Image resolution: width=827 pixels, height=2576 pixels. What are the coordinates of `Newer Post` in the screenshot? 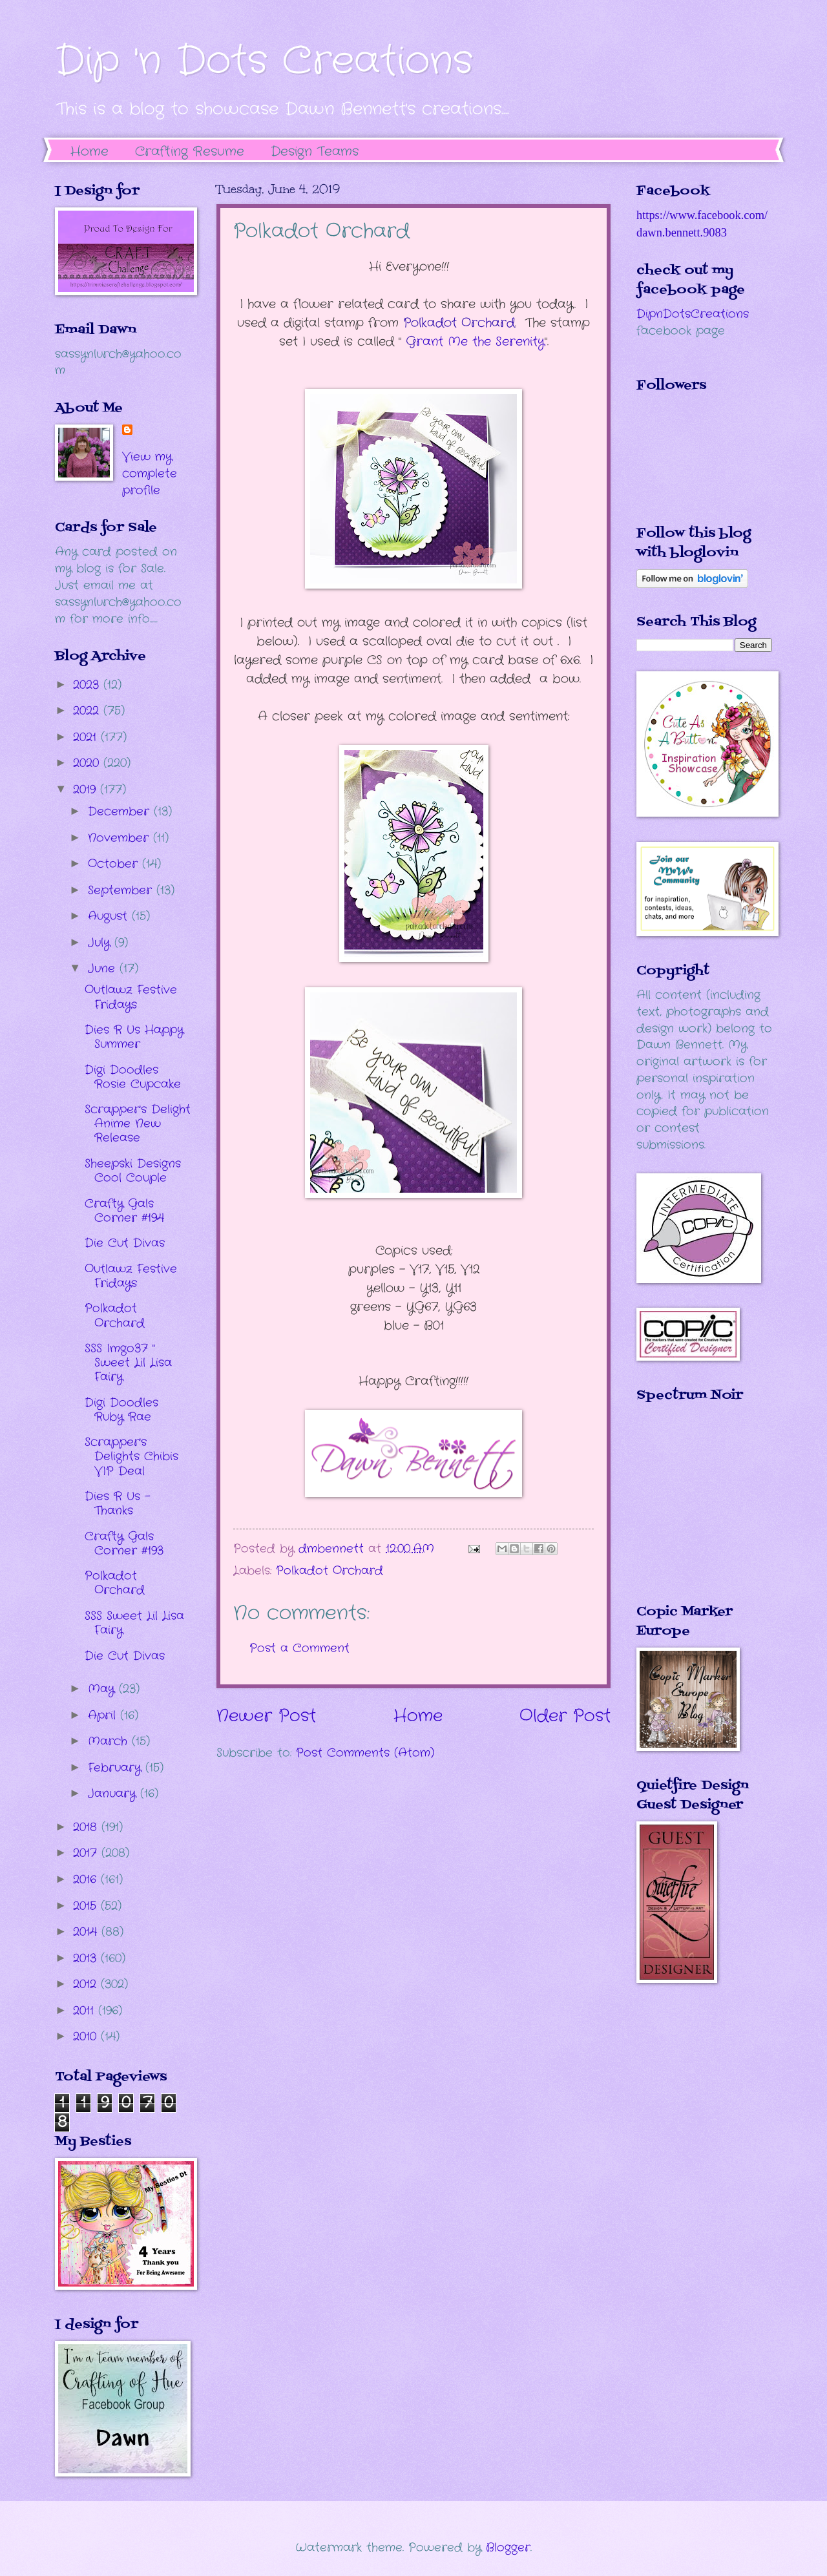 It's located at (266, 1716).